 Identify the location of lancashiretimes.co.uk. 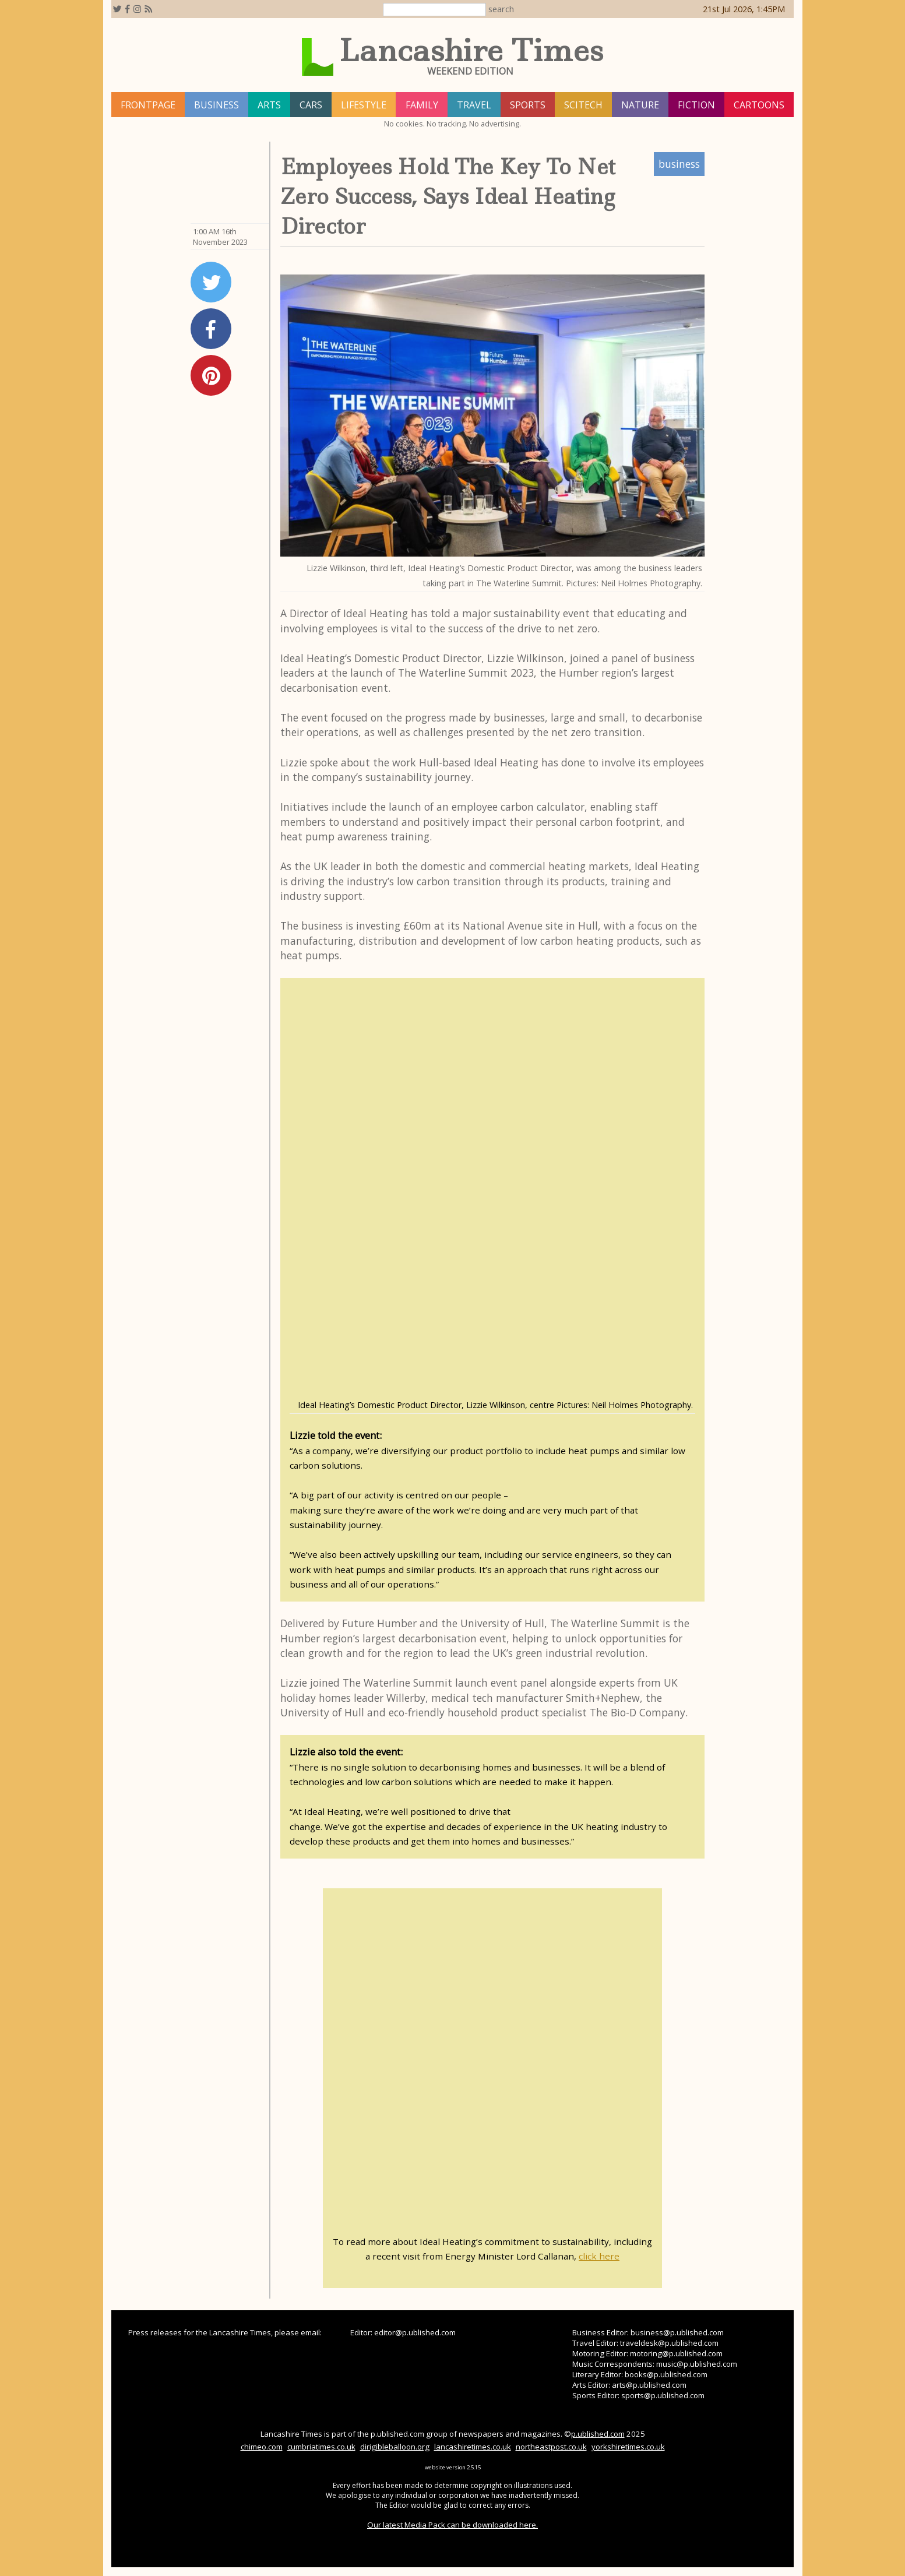
(472, 2446).